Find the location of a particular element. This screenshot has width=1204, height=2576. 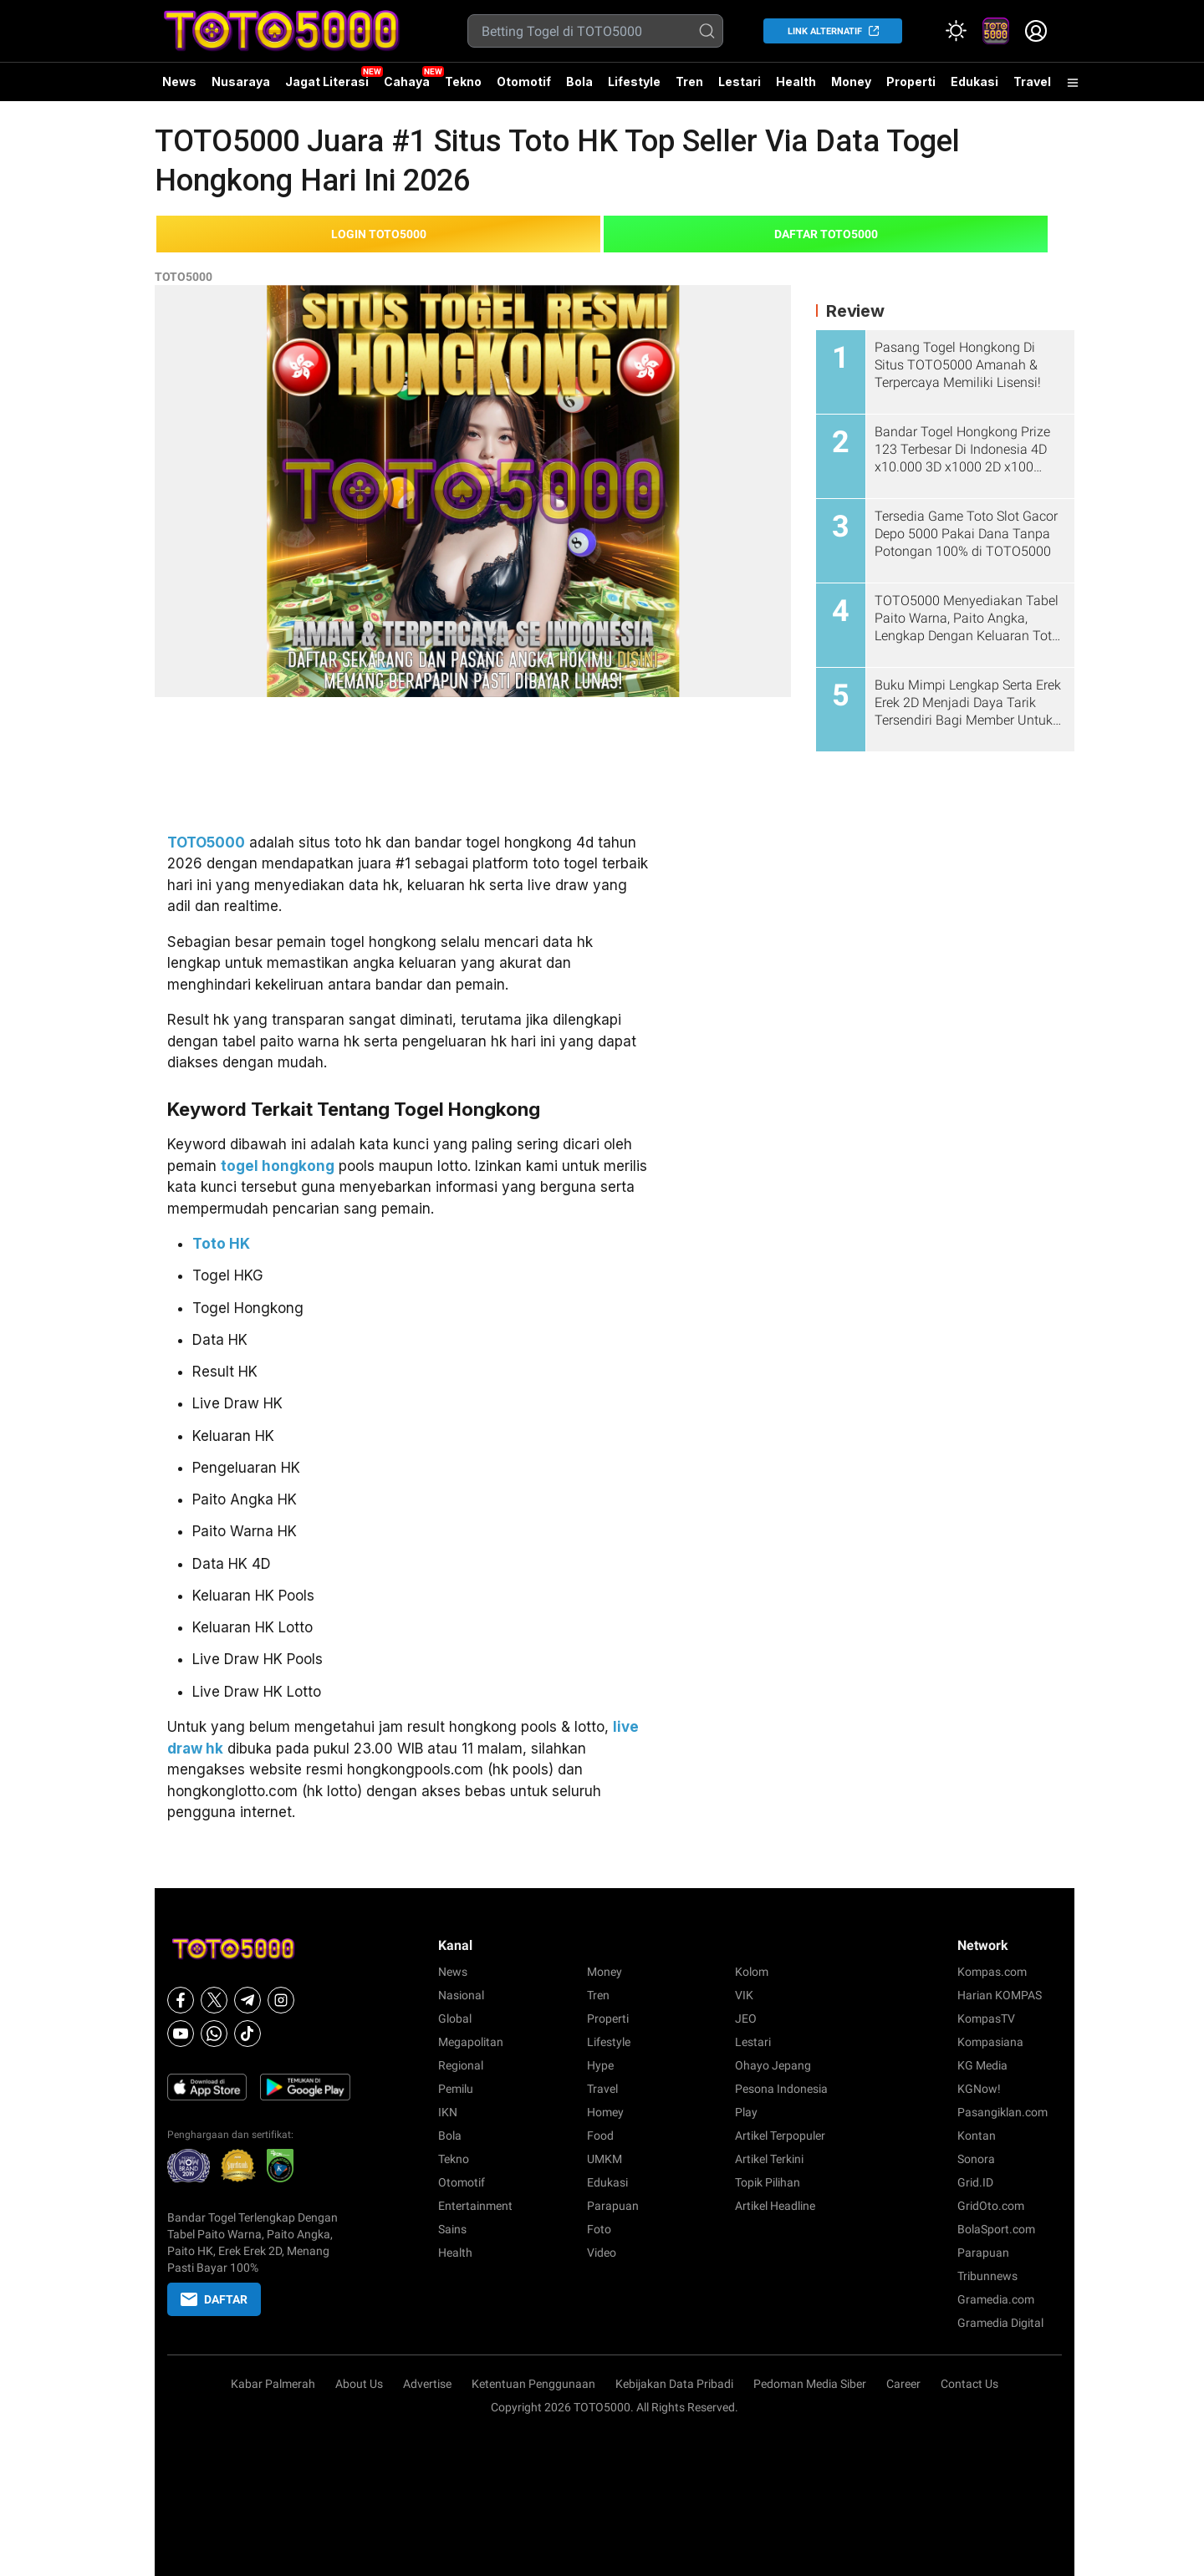

Properti is located at coordinates (911, 81).